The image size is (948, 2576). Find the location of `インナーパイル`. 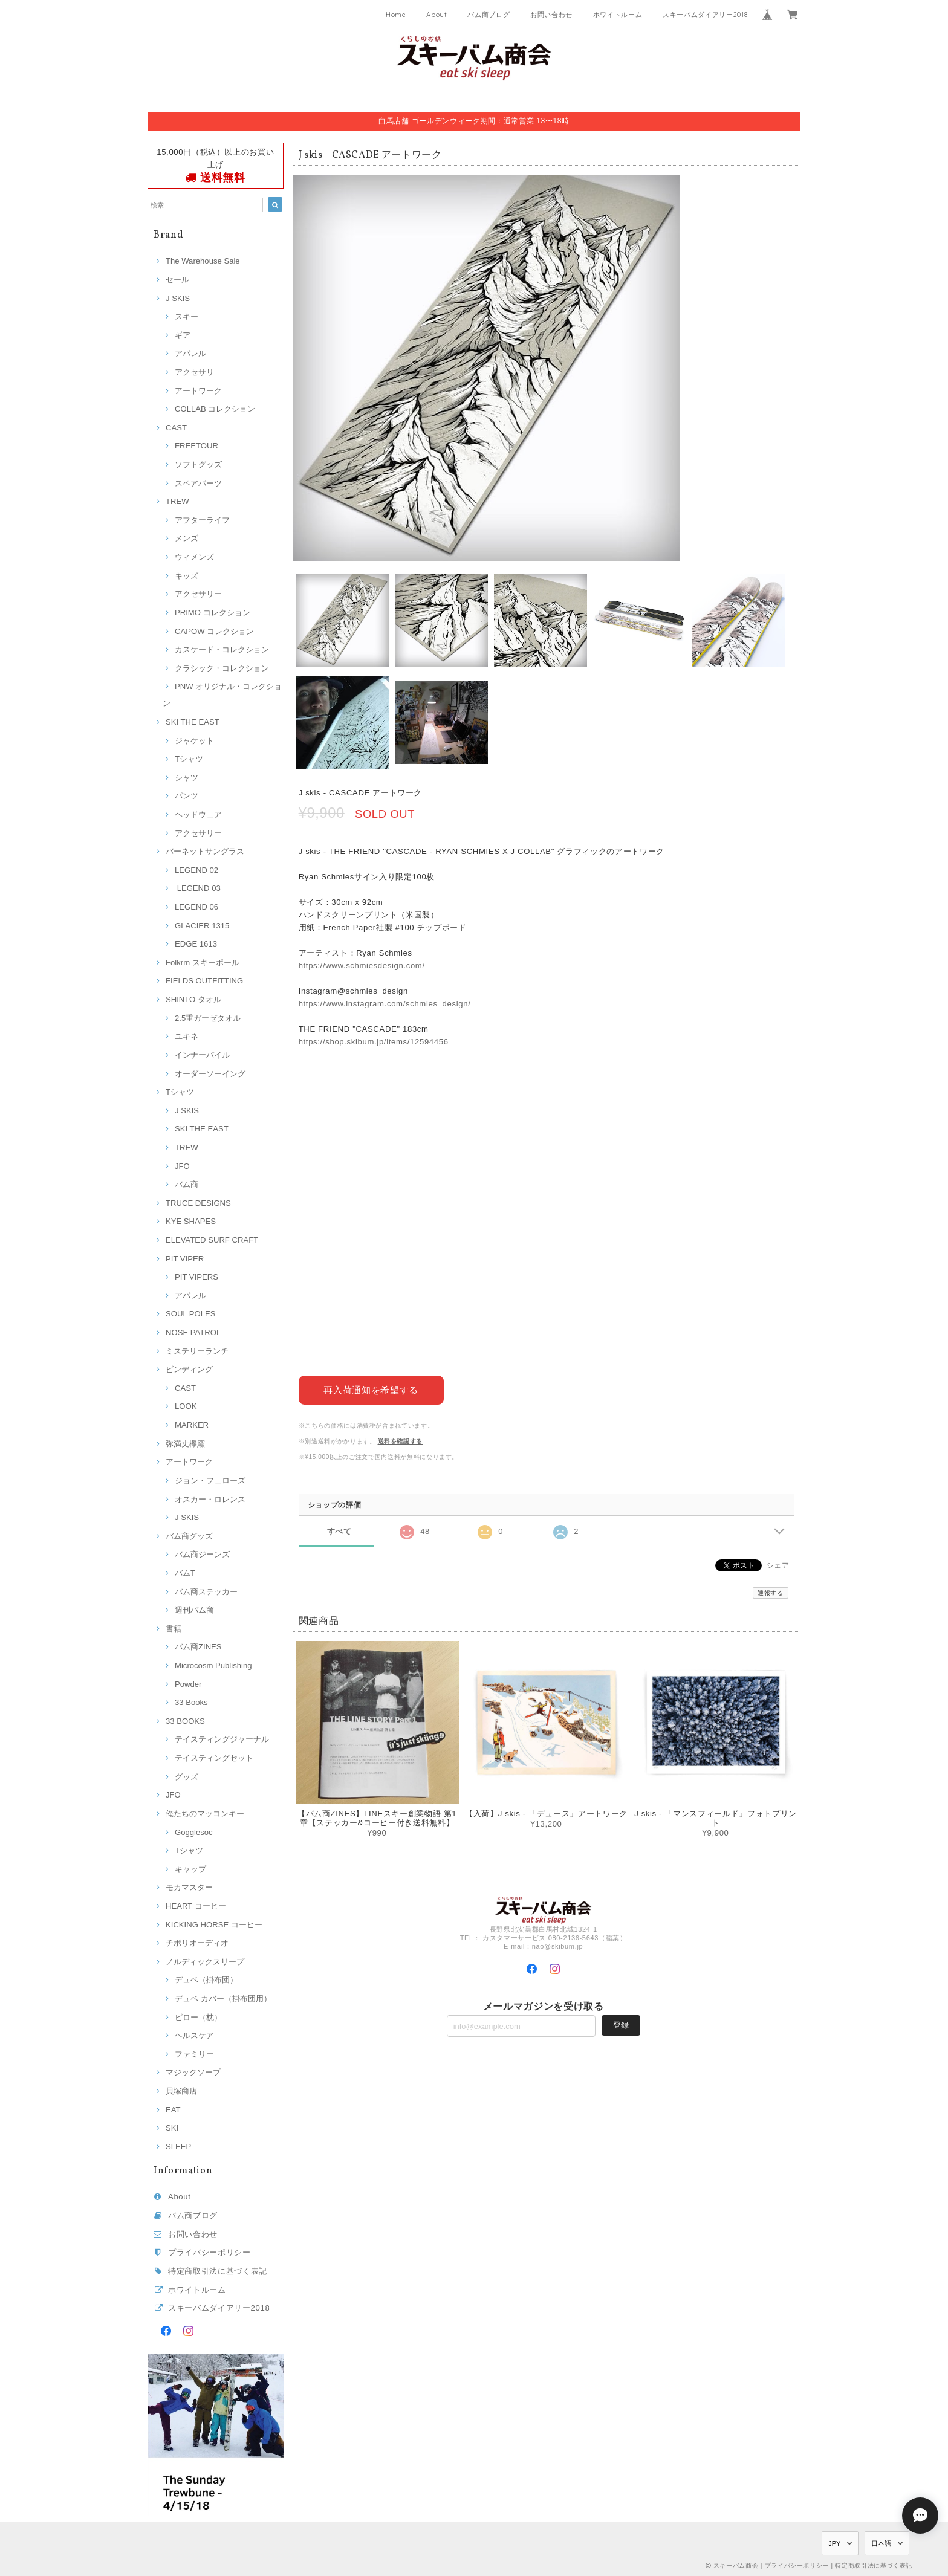

インナーパイル is located at coordinates (202, 1055).